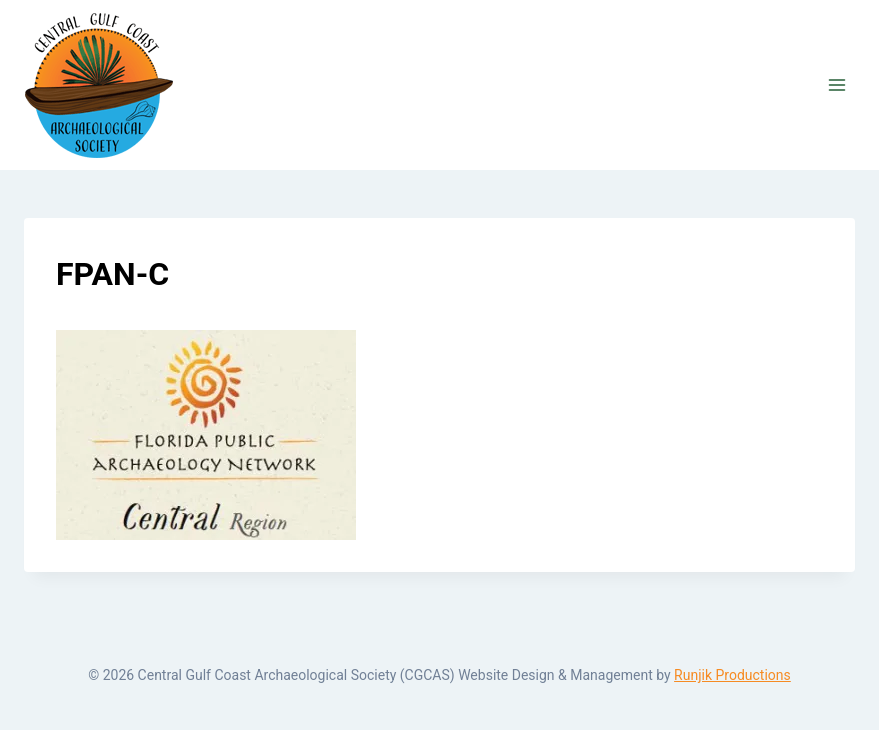 Image resolution: width=879 pixels, height=730 pixels. Describe the element at coordinates (836, 84) in the screenshot. I see `[Open menu]` at that location.